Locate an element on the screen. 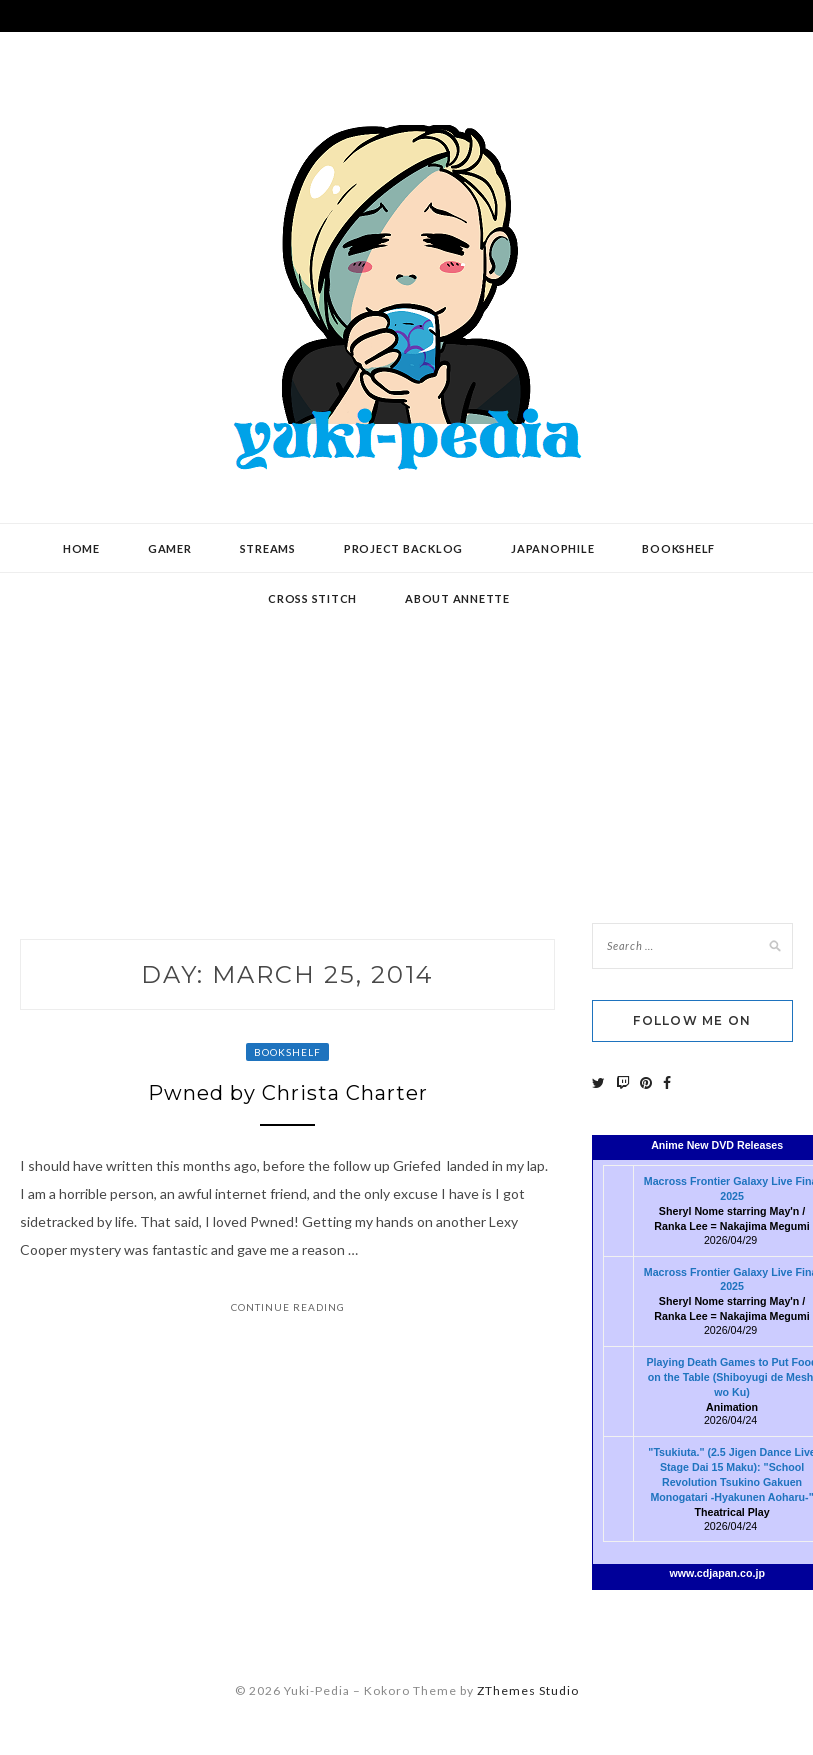 This screenshot has width=813, height=1755. Gamer is located at coordinates (170, 548).